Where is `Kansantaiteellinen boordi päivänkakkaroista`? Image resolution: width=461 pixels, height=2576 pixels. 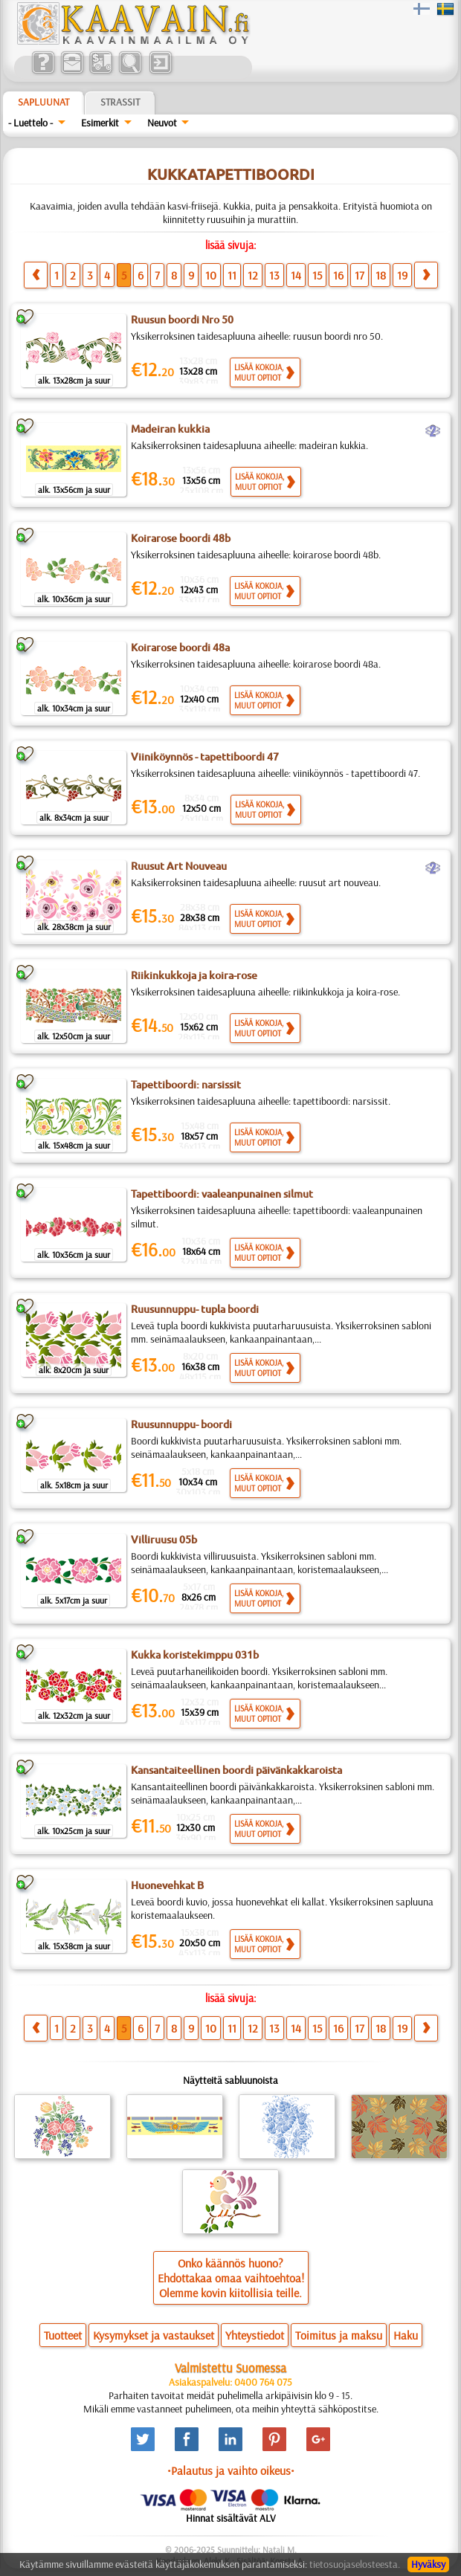
Kansantaiteellinen boordi päivänkakkaroista is located at coordinates (236, 1770).